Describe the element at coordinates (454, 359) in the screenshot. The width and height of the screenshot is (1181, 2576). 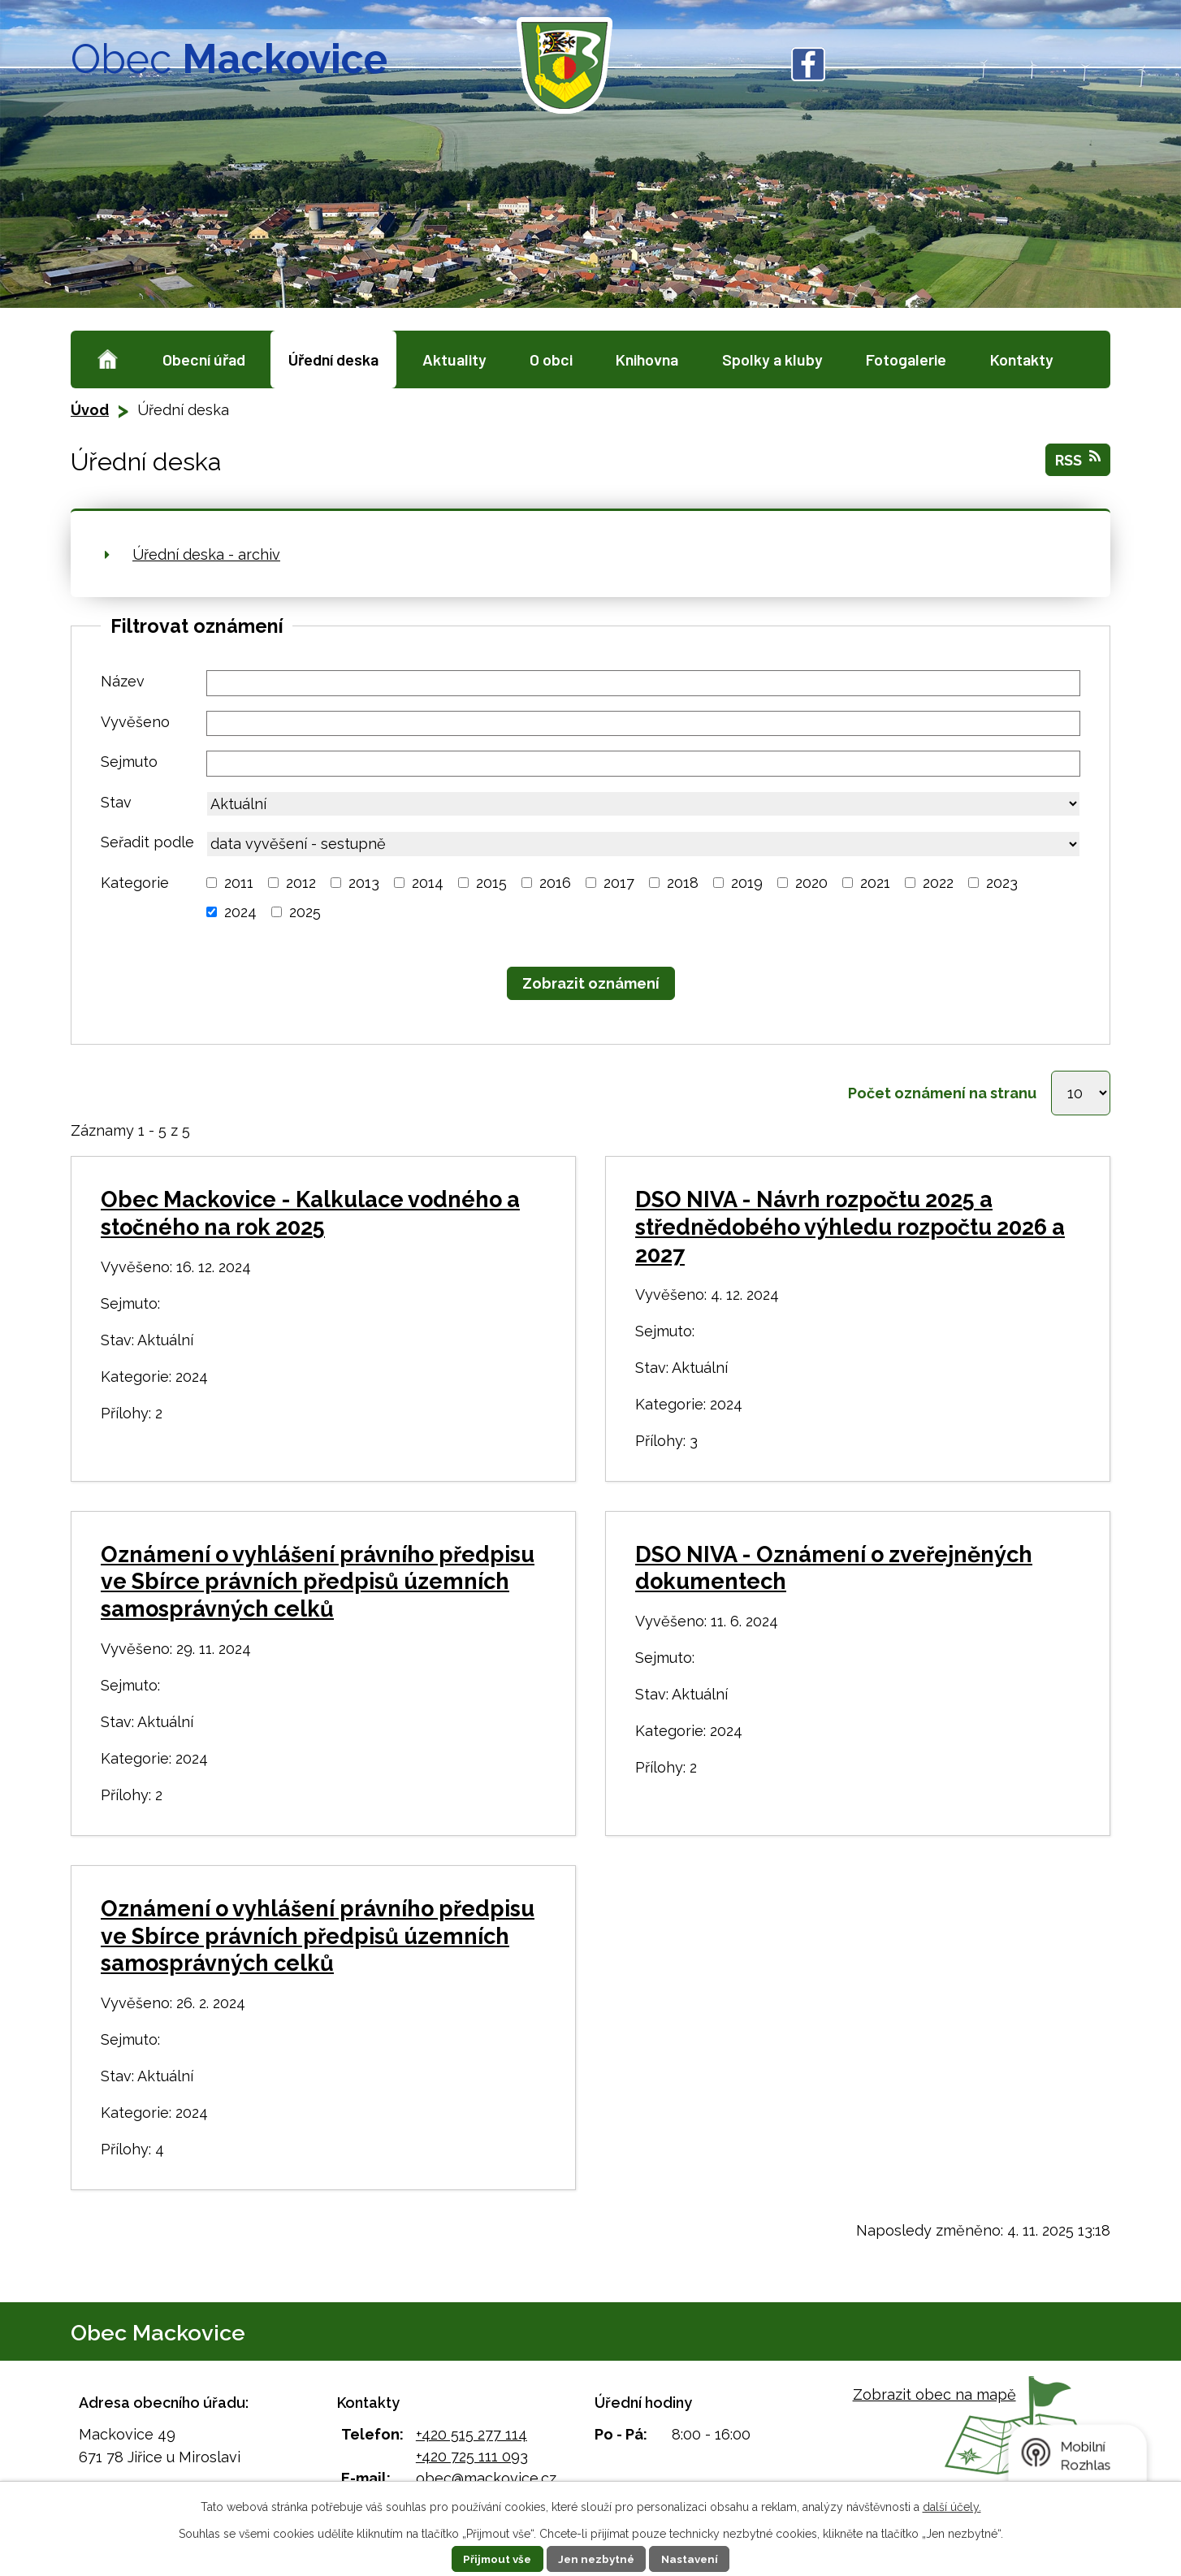
I see `Aktuality` at that location.